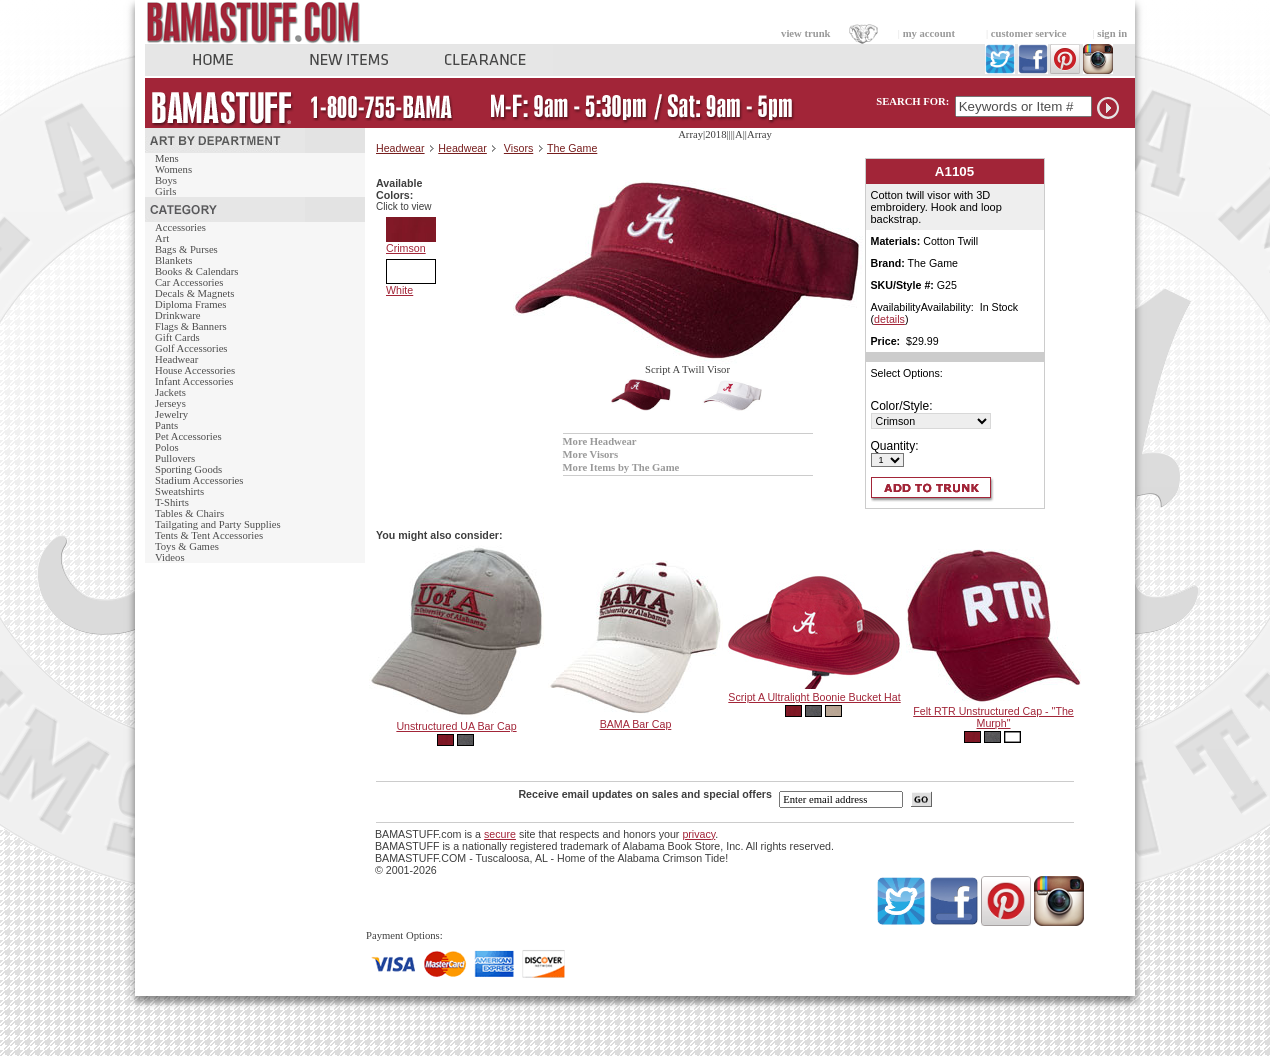 The image size is (1270, 1056). Describe the element at coordinates (189, 513) in the screenshot. I see `Tables & Chairs` at that location.